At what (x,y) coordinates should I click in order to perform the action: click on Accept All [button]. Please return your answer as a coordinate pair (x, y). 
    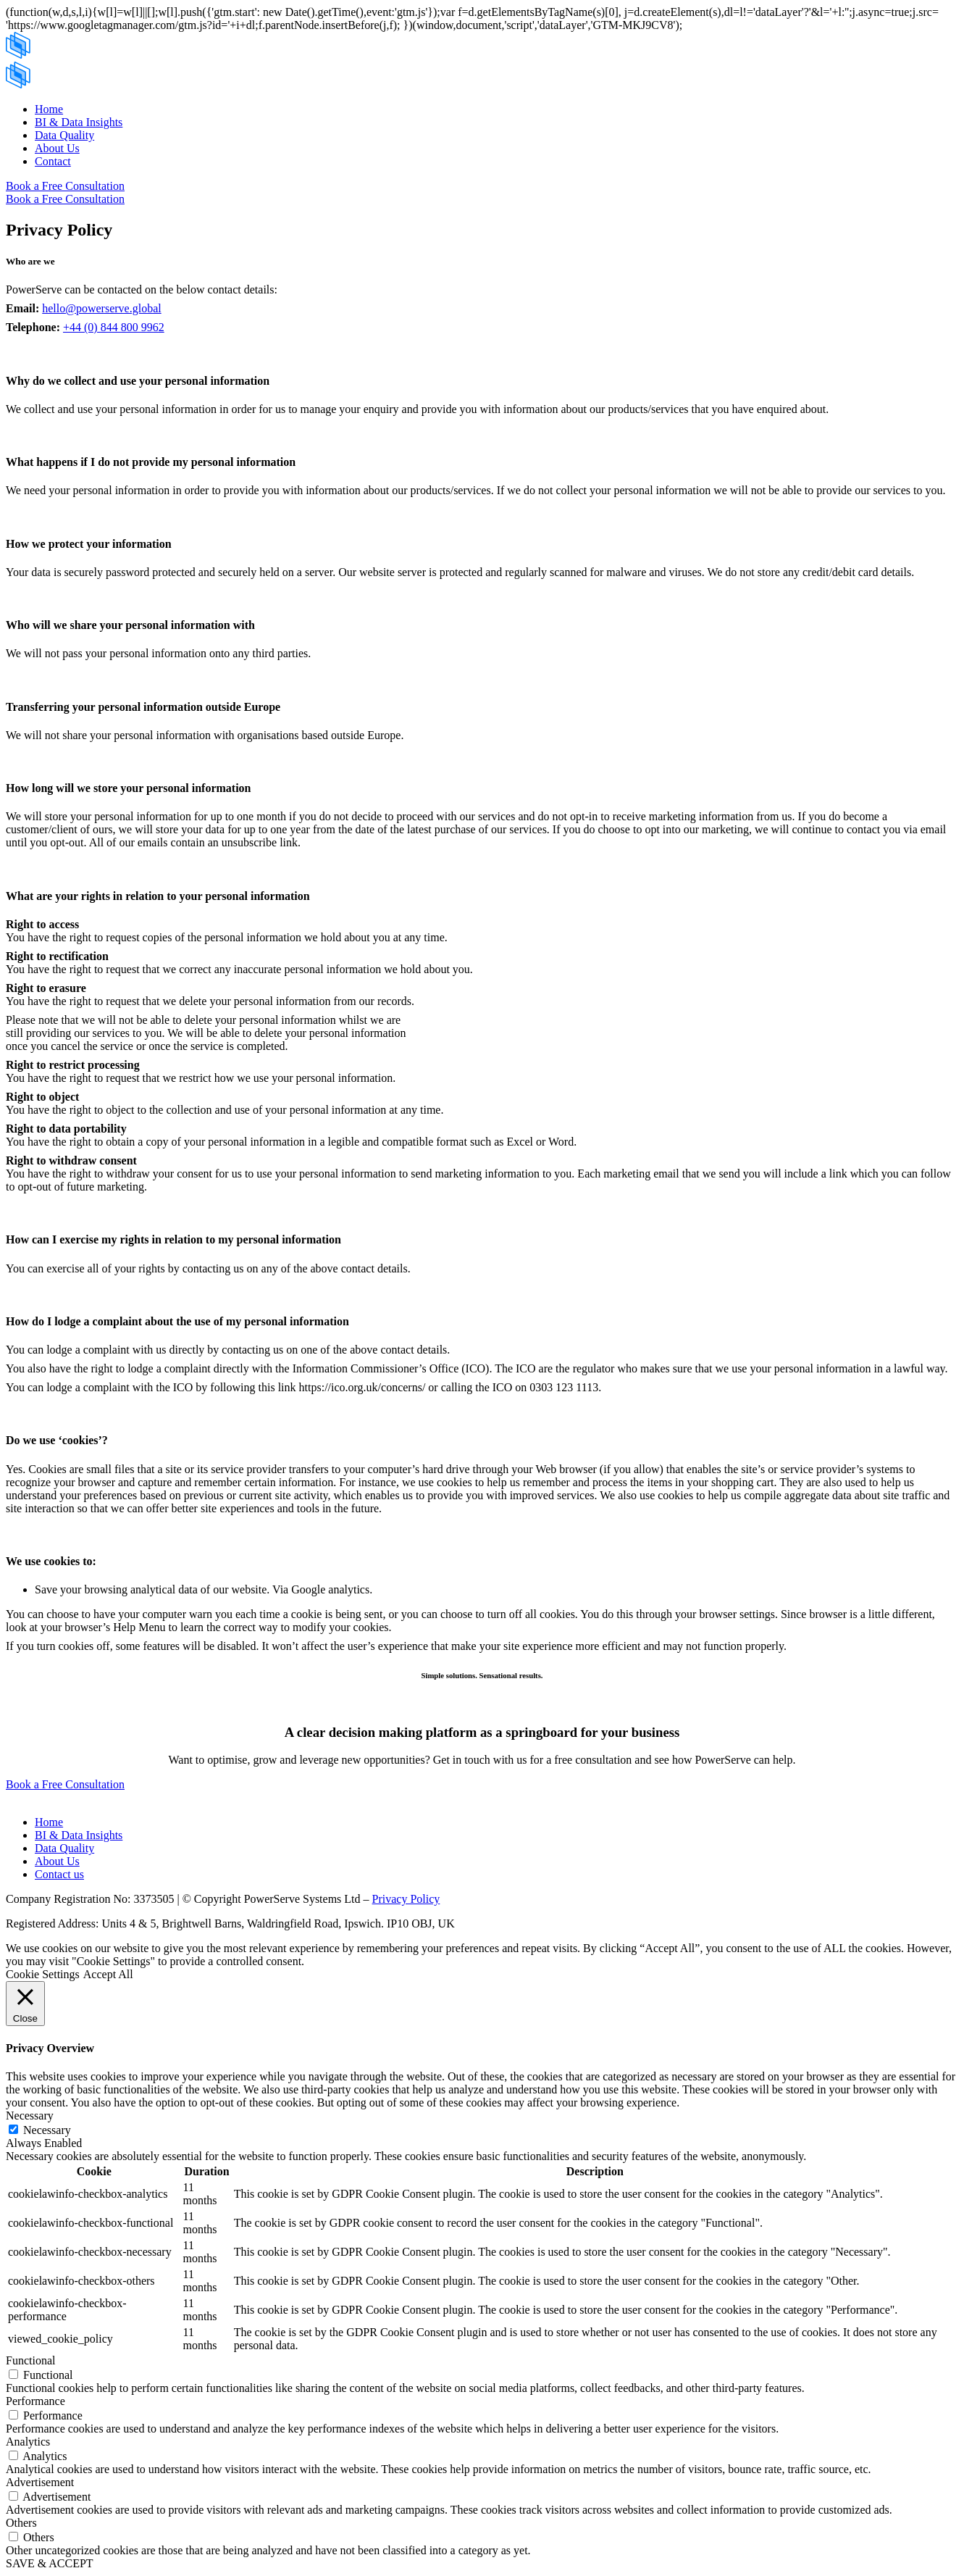
    Looking at the image, I should click on (108, 1974).